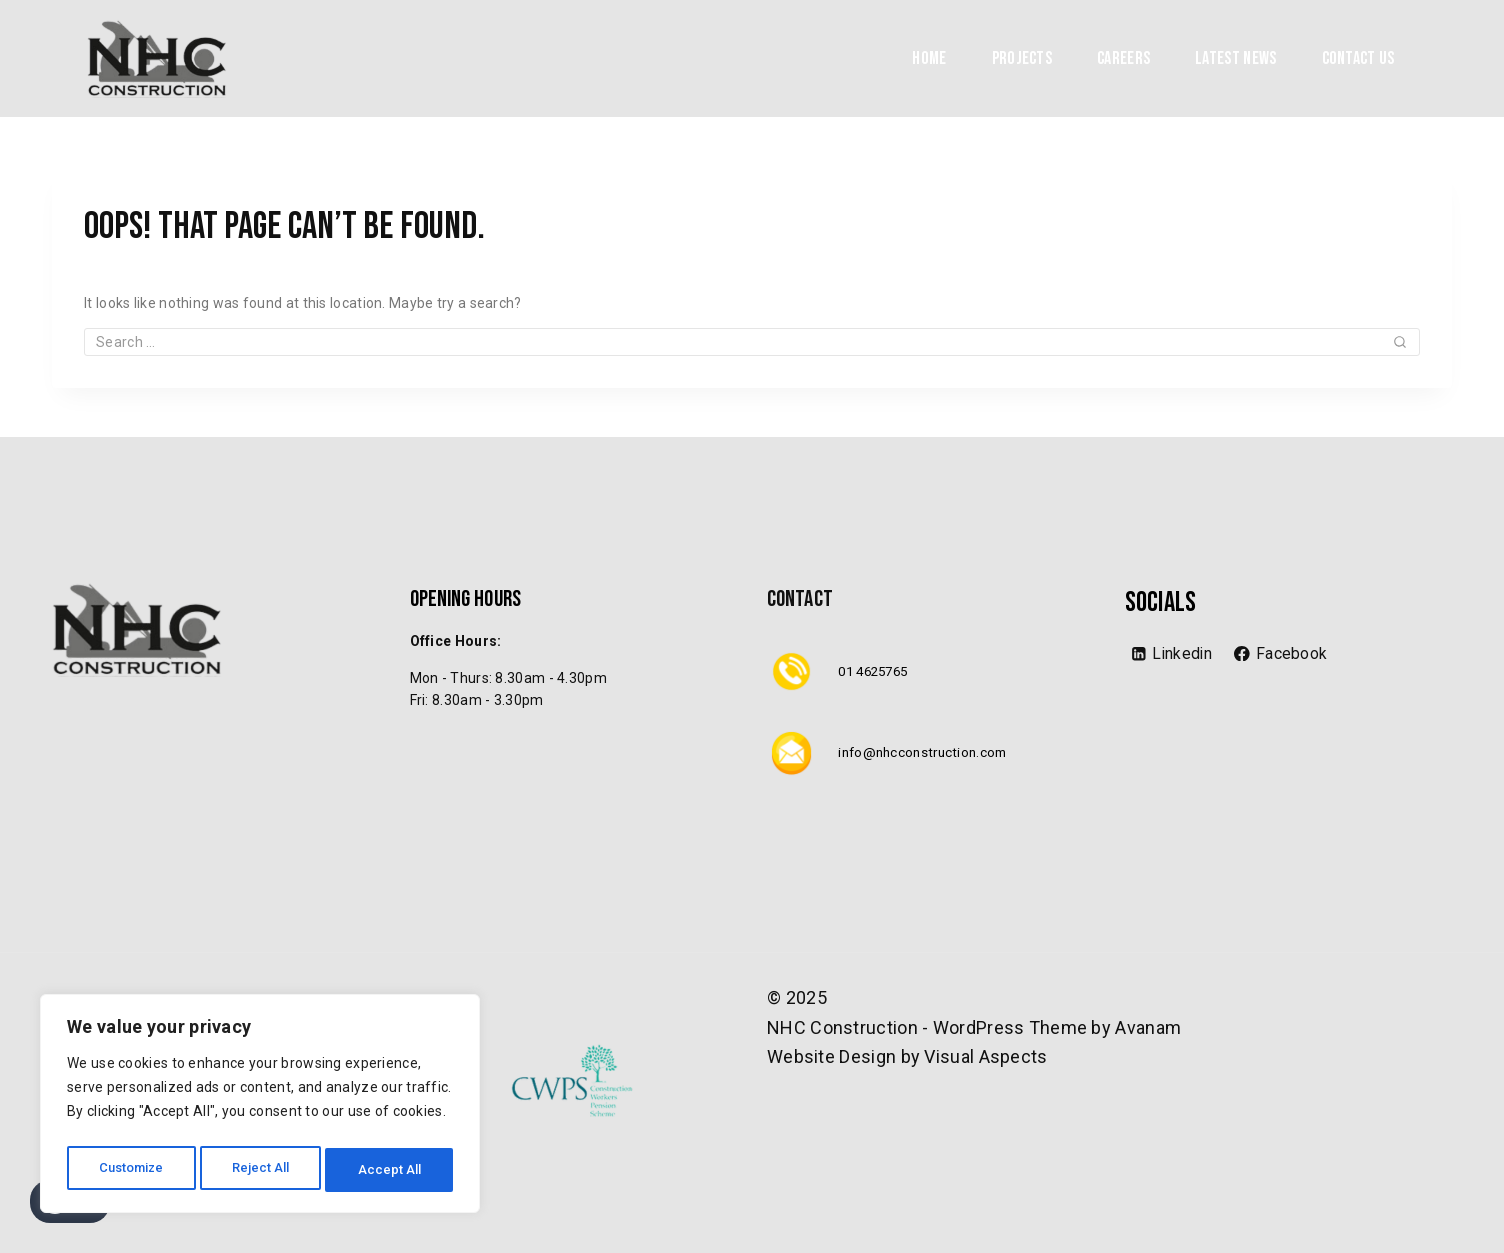 This screenshot has height=1253, width=1504. What do you see at coordinates (1148, 1027) in the screenshot?
I see `Avanam` at bounding box center [1148, 1027].